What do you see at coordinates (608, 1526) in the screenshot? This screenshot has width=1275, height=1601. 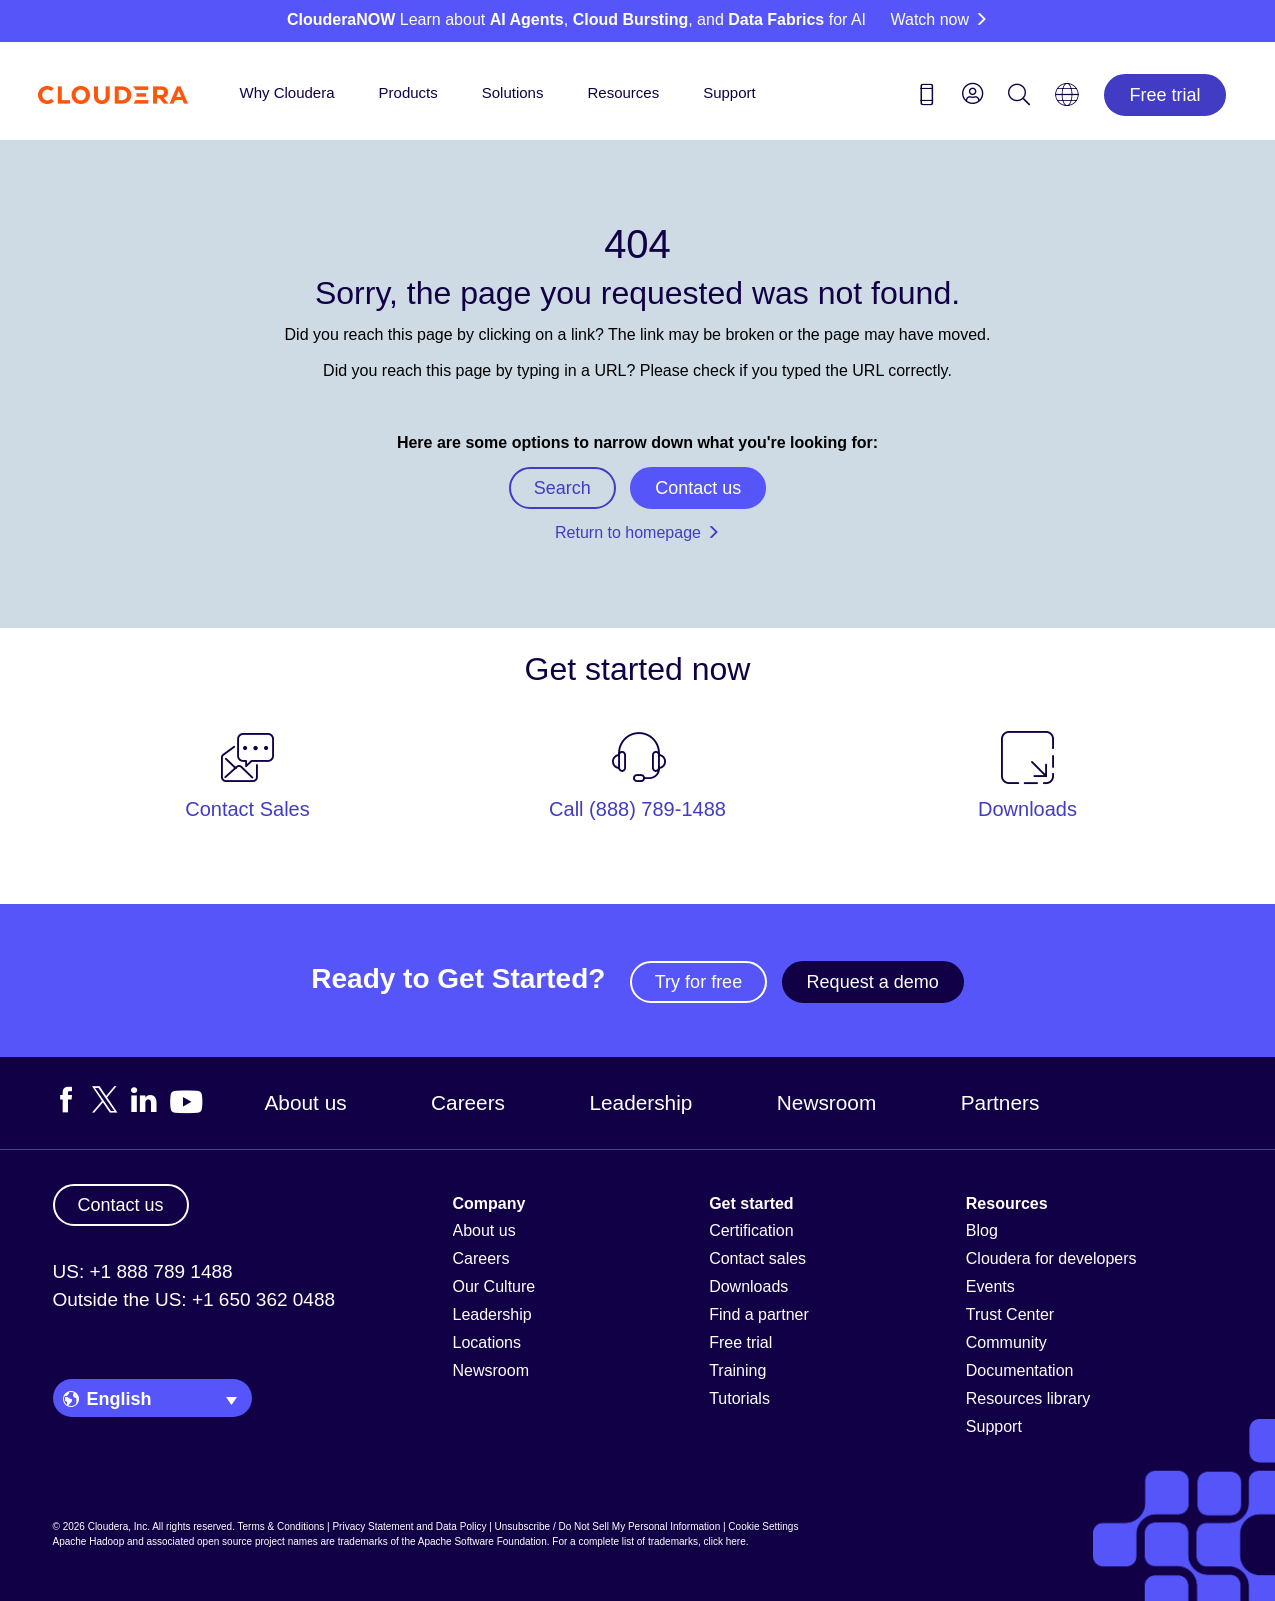 I see `Unsubscribe / Do Not Sell My Personal Information` at bounding box center [608, 1526].